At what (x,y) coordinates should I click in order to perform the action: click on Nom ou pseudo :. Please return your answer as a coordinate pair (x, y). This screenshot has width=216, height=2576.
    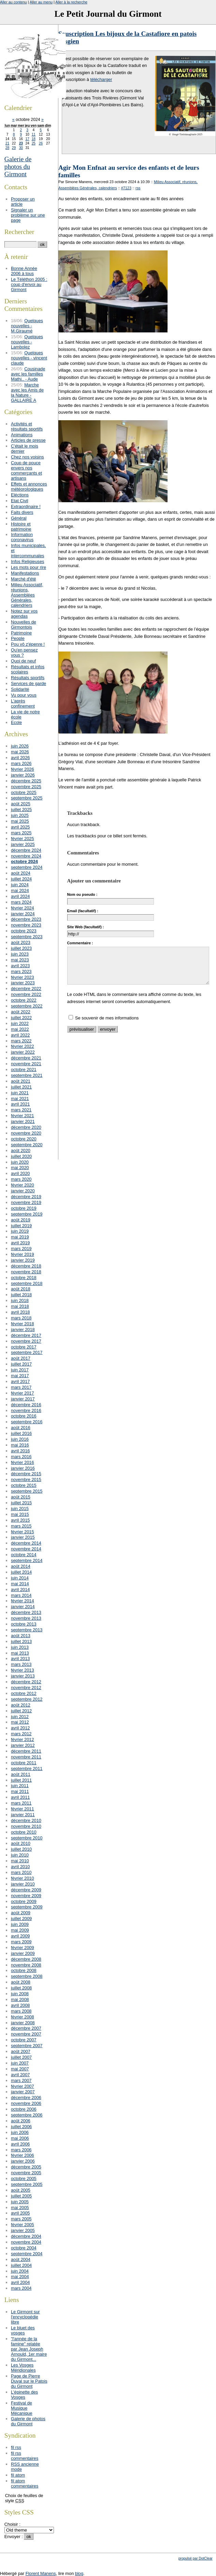
    Looking at the image, I should click on (82, 894).